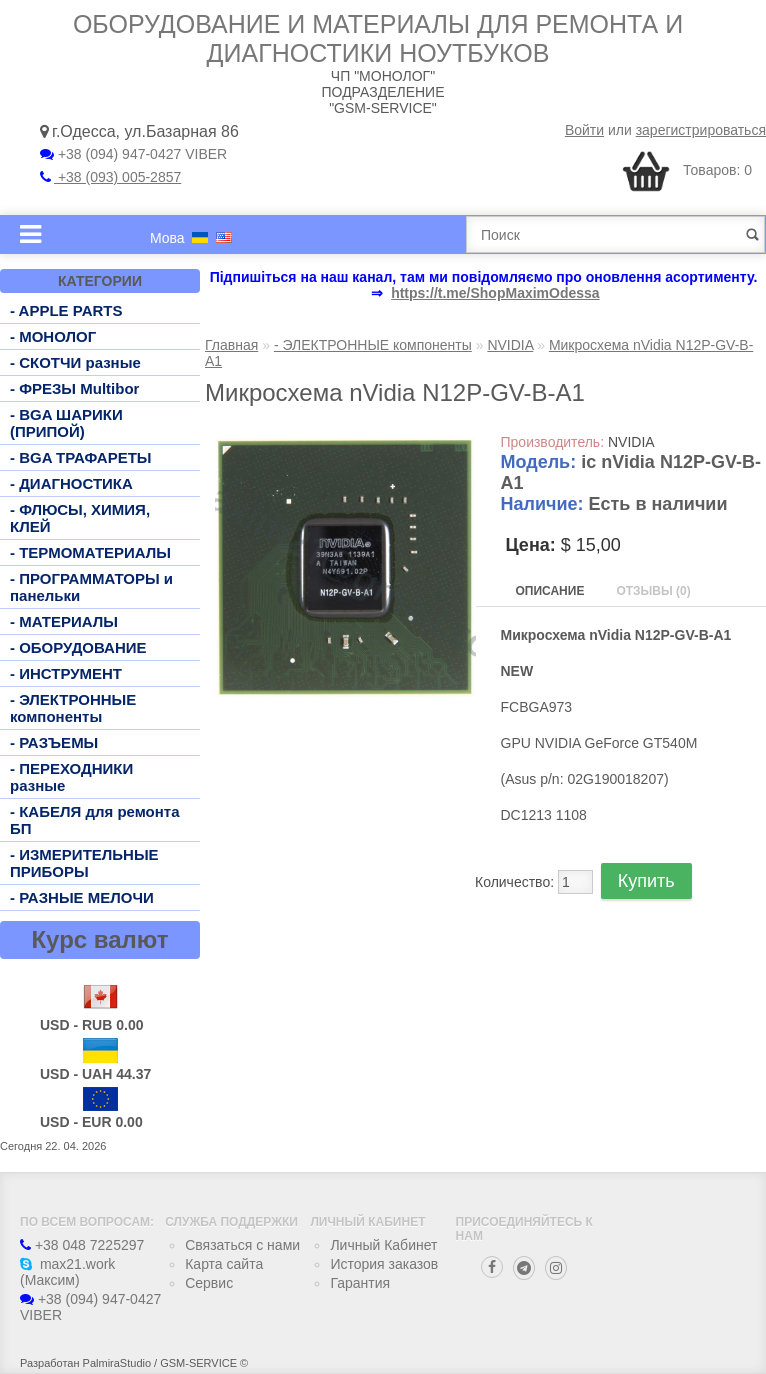 This screenshot has height=1374, width=766. What do you see at coordinates (383, 1245) in the screenshot?
I see `Личный Кабинет` at bounding box center [383, 1245].